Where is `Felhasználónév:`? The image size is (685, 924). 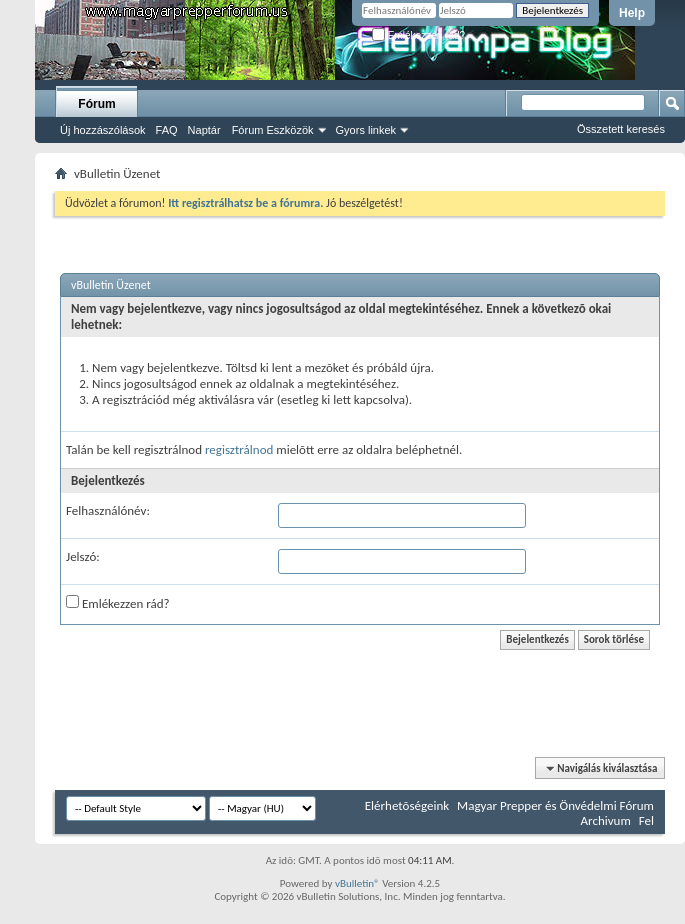
Felhasználónév: is located at coordinates (108, 510).